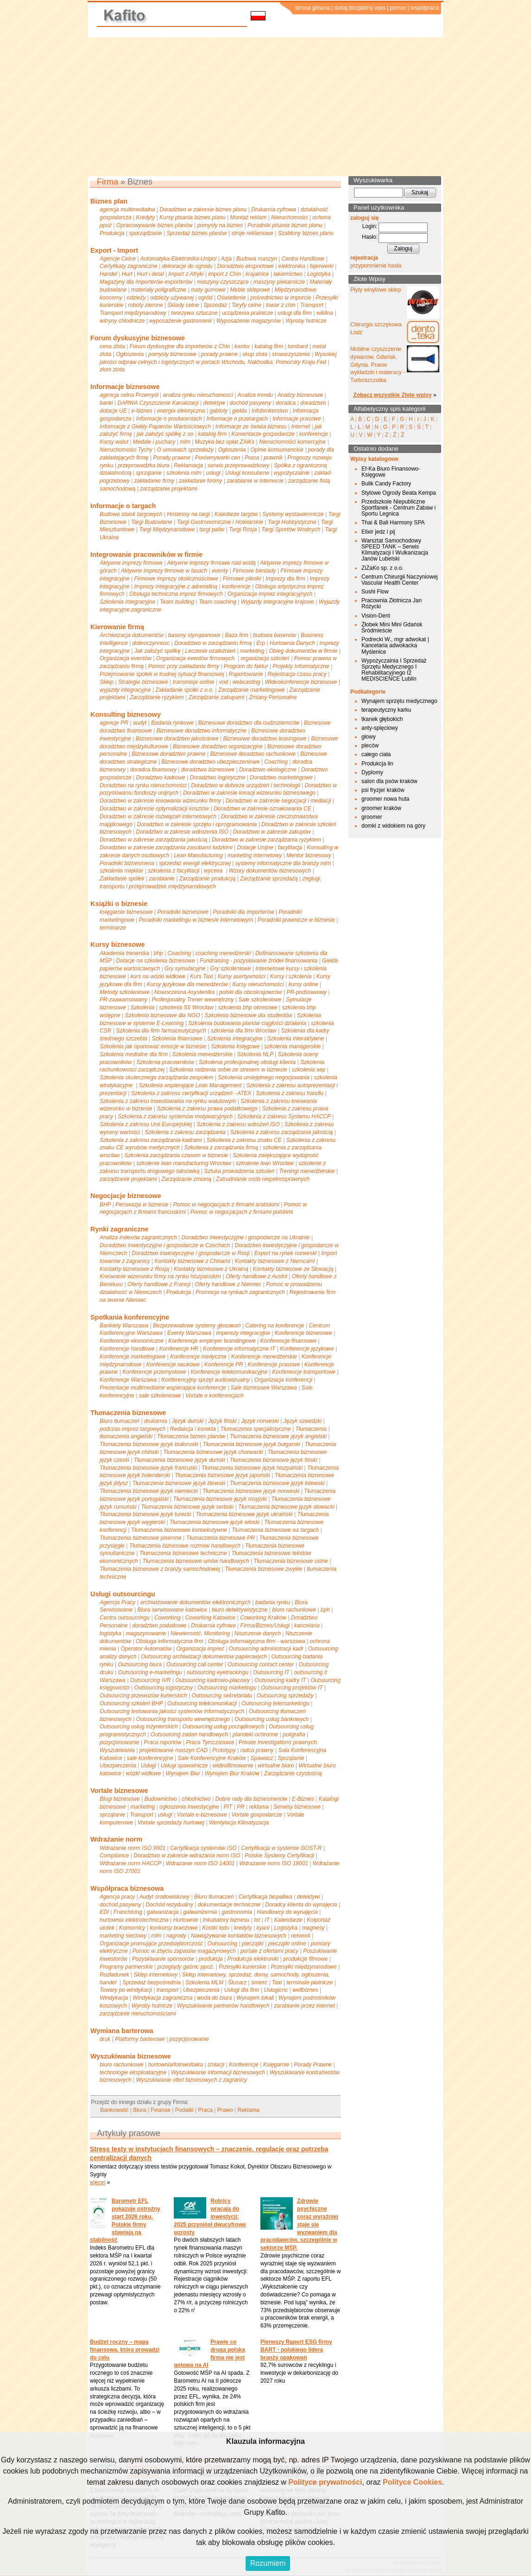 The width and height of the screenshot is (531, 2576). What do you see at coordinates (121, 870) in the screenshot?
I see `szkolenia miękkie` at bounding box center [121, 870].